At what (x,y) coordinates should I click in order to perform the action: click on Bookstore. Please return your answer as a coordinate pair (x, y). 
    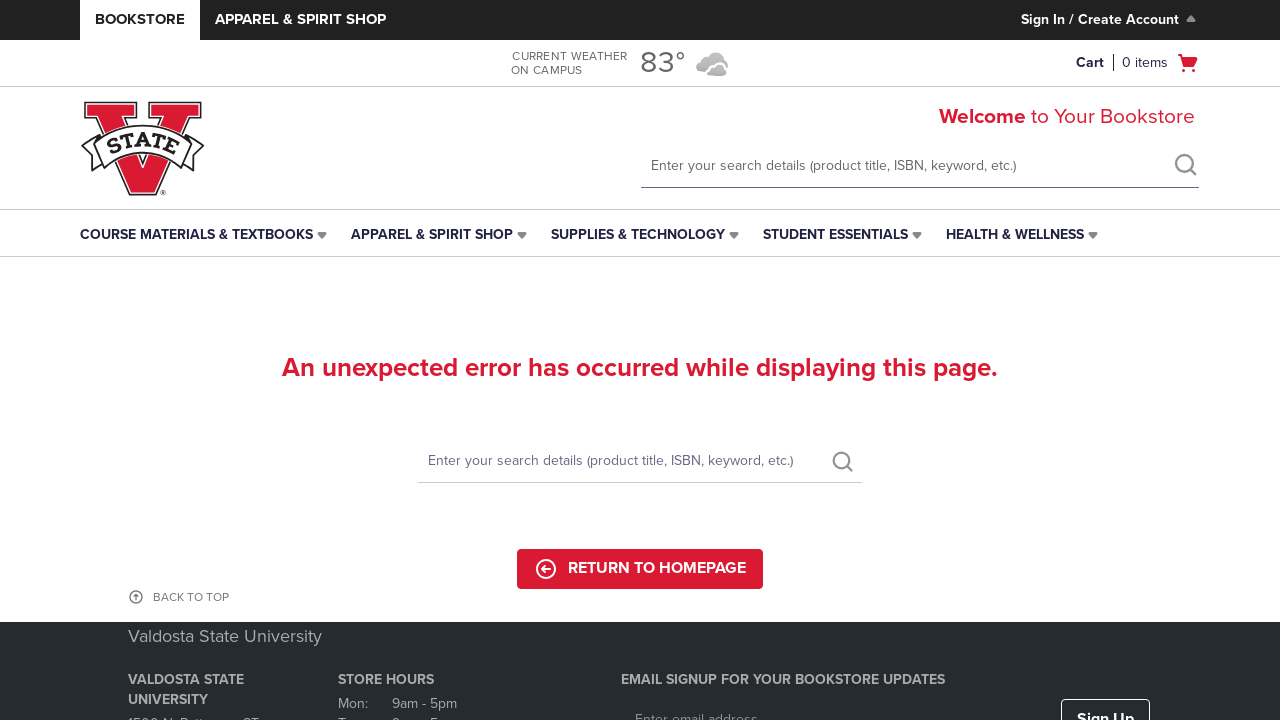
    Looking at the image, I should click on (140, 19).